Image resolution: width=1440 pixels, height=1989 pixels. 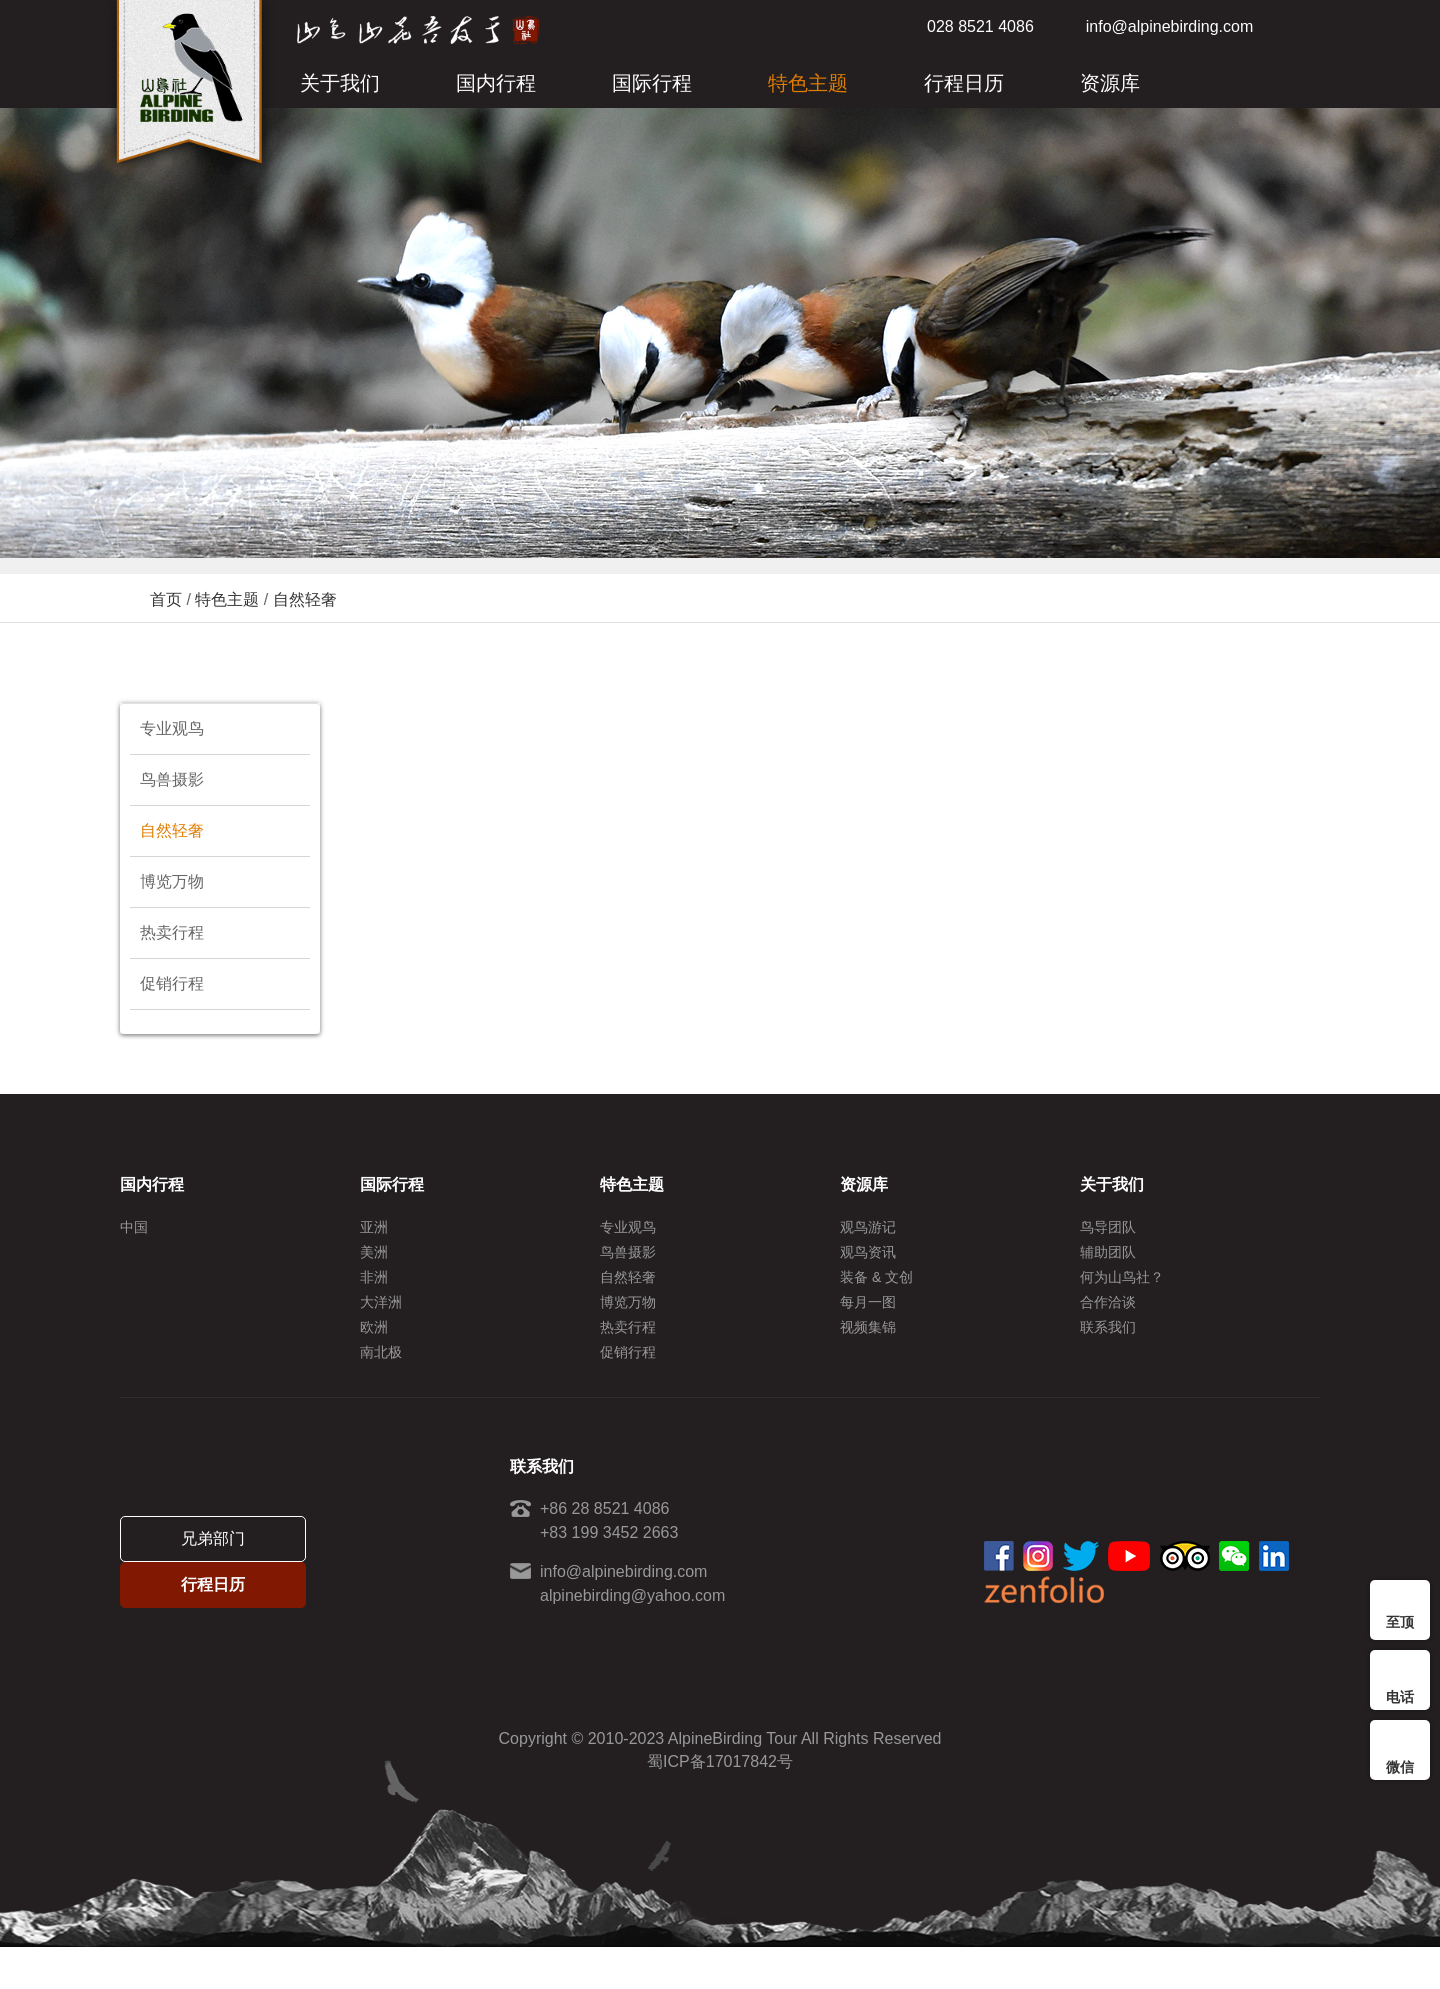 I want to click on 关于我们, so click(x=340, y=83).